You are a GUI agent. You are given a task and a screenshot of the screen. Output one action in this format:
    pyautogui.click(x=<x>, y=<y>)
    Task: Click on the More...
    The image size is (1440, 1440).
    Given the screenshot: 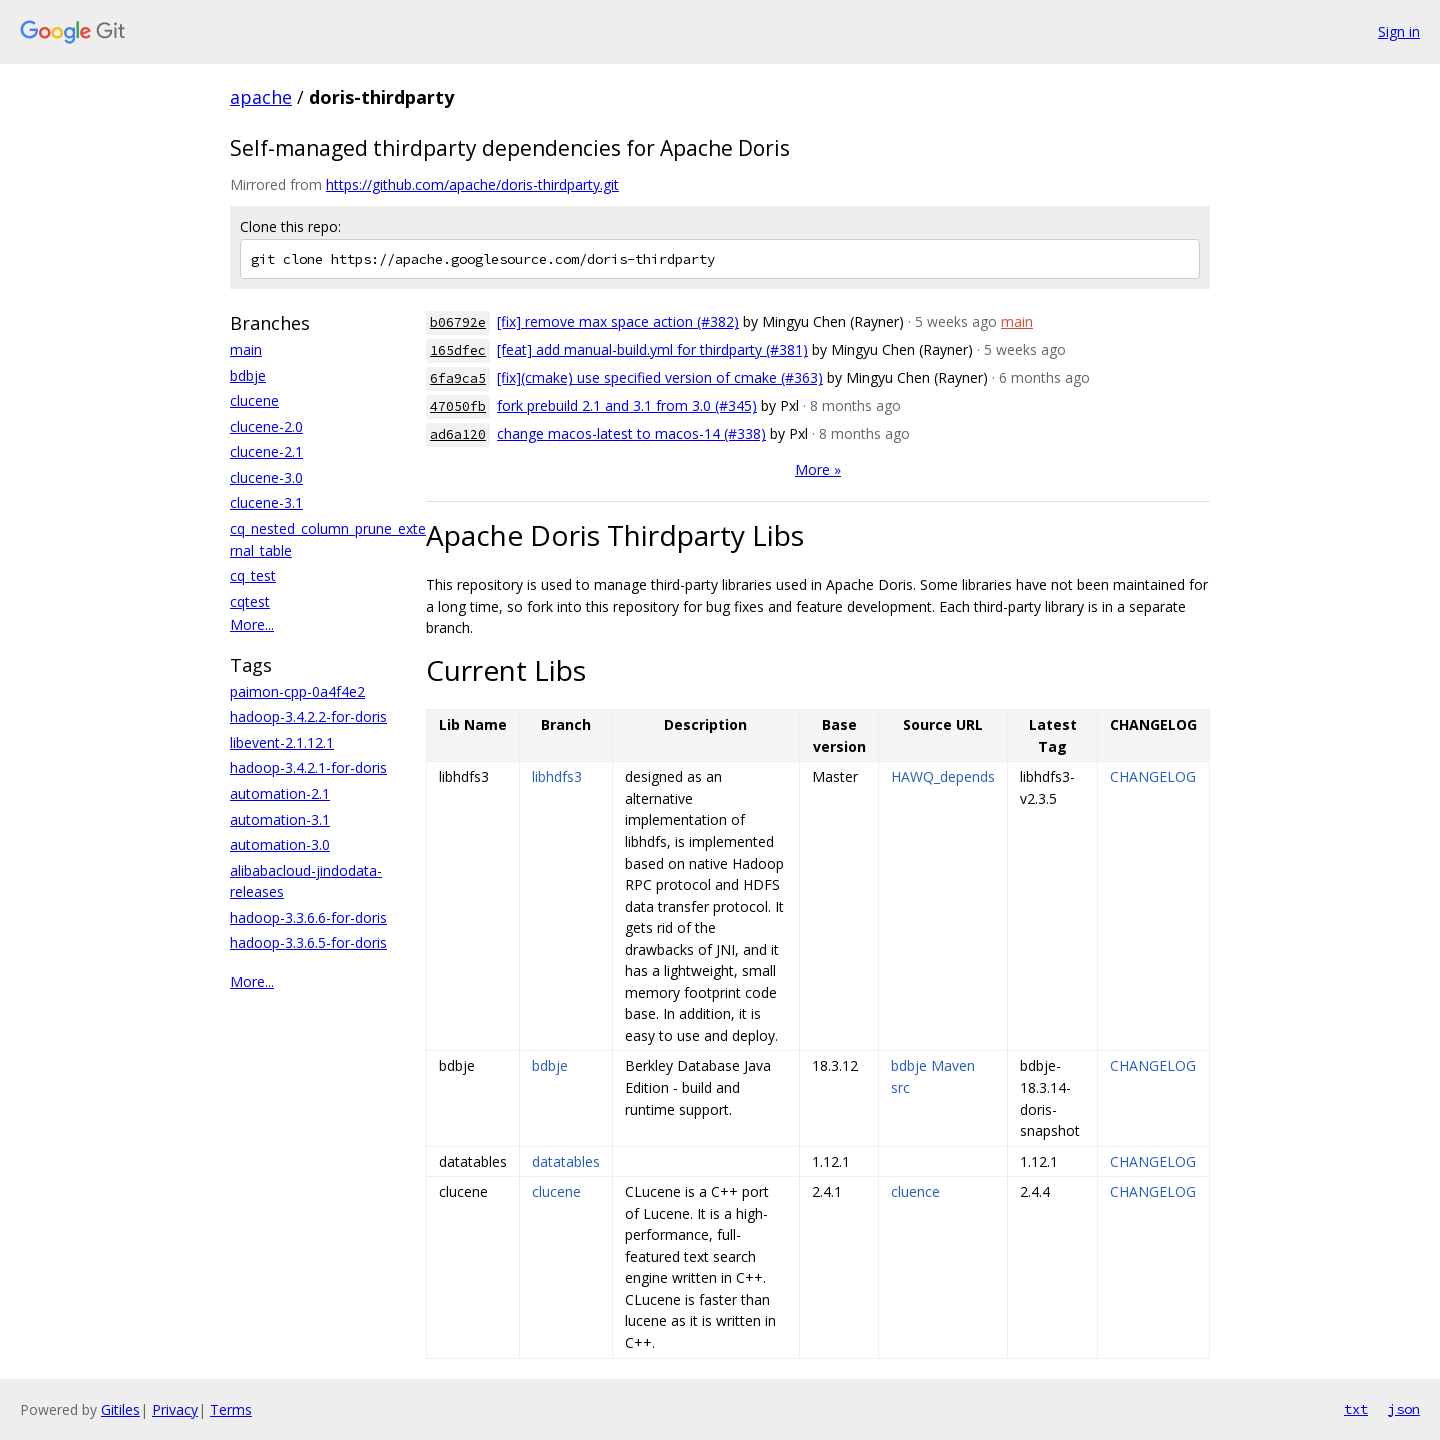 What is the action you would take?
    pyautogui.click(x=252, y=624)
    